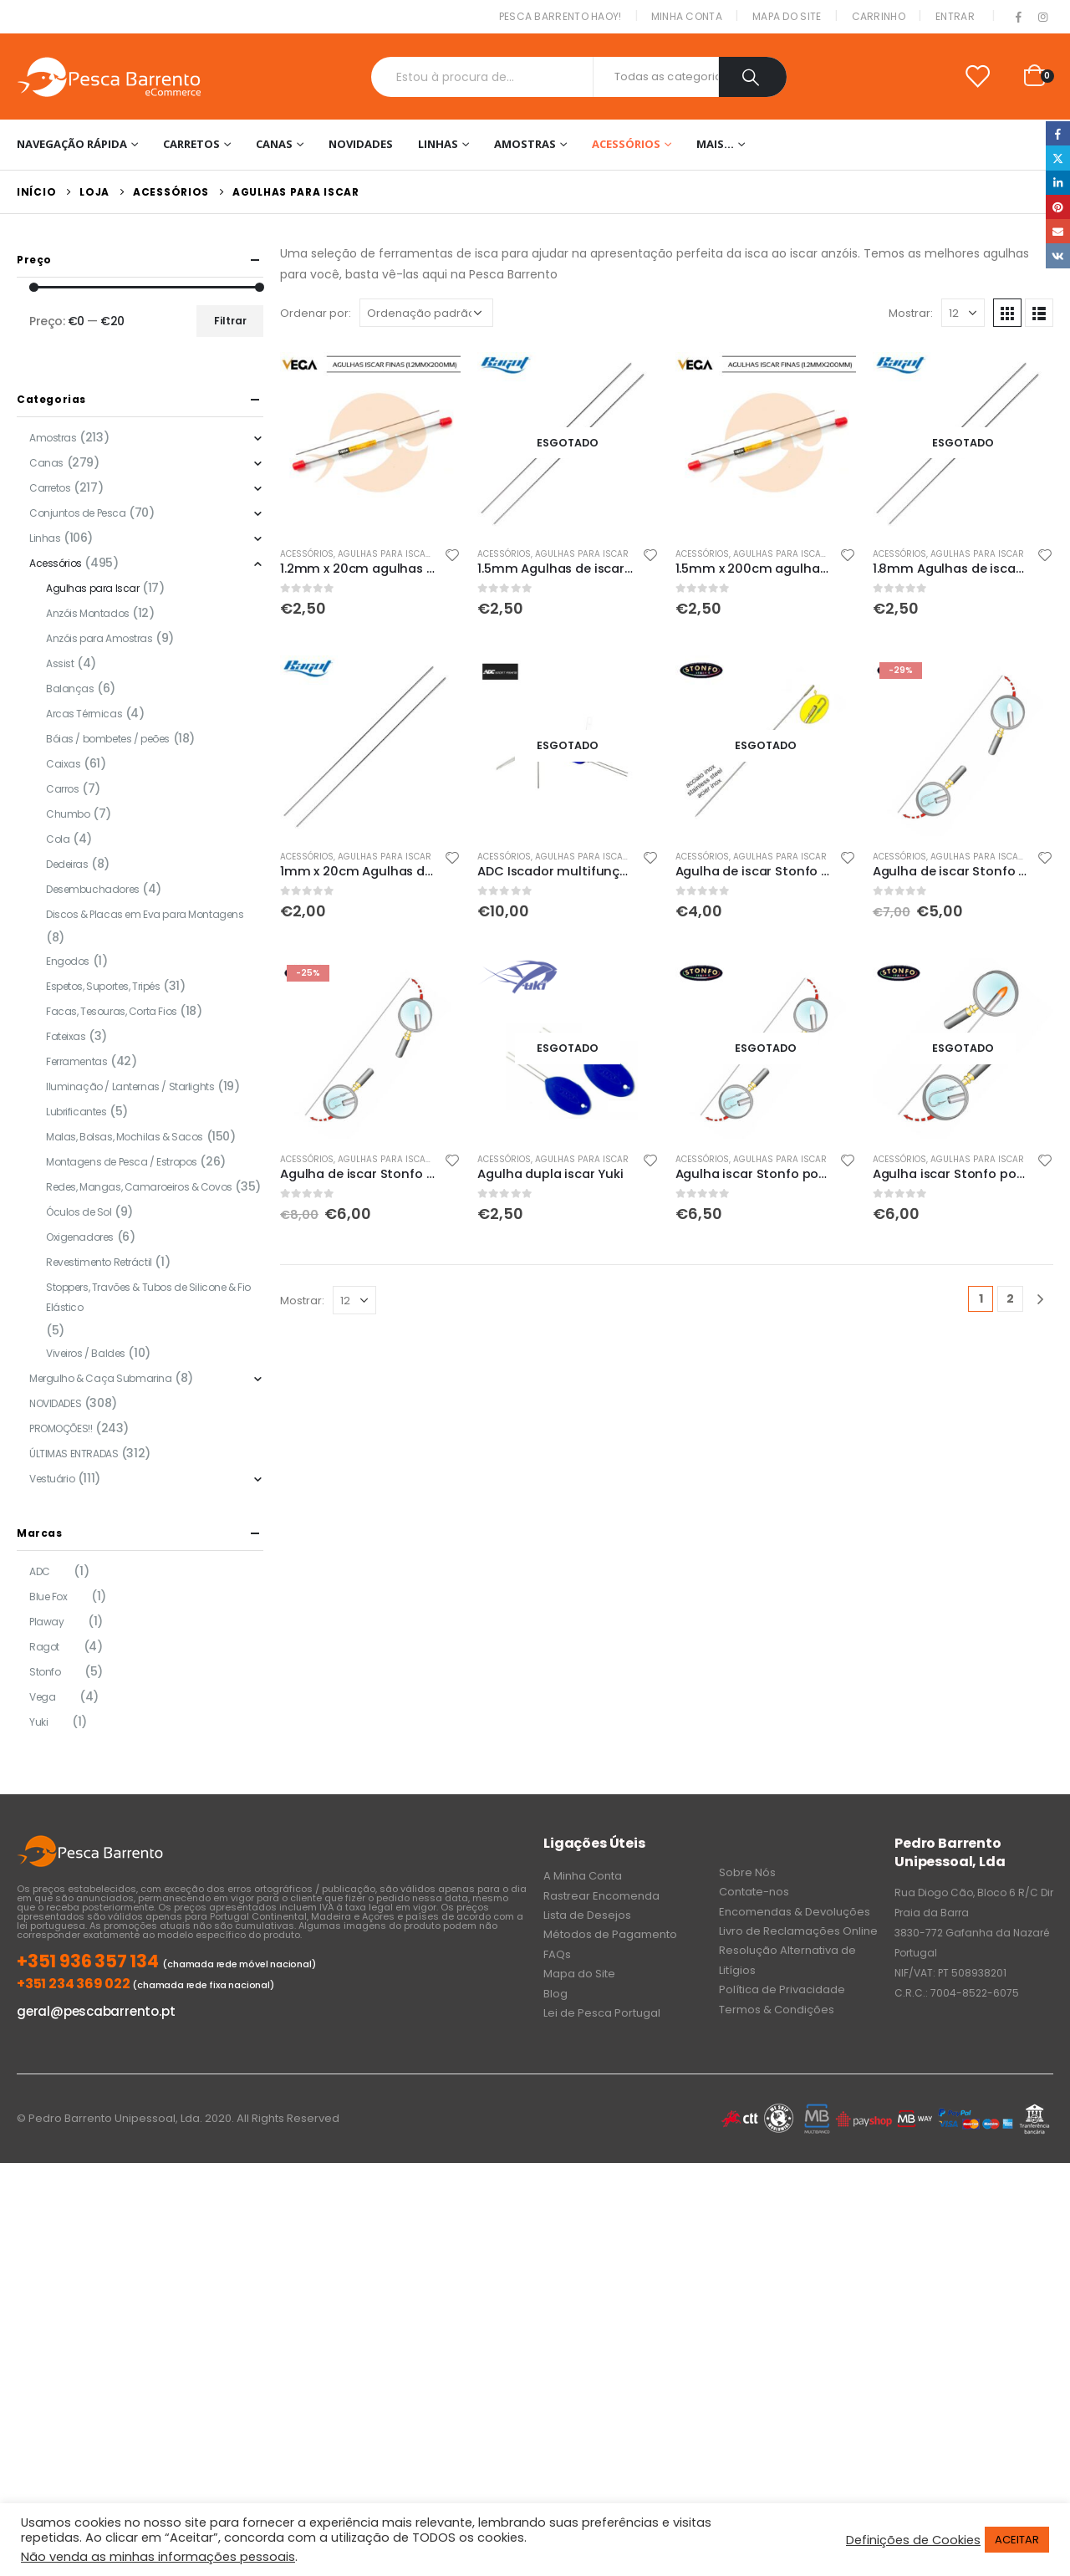  What do you see at coordinates (754, 1892) in the screenshot?
I see `Contate-nos` at bounding box center [754, 1892].